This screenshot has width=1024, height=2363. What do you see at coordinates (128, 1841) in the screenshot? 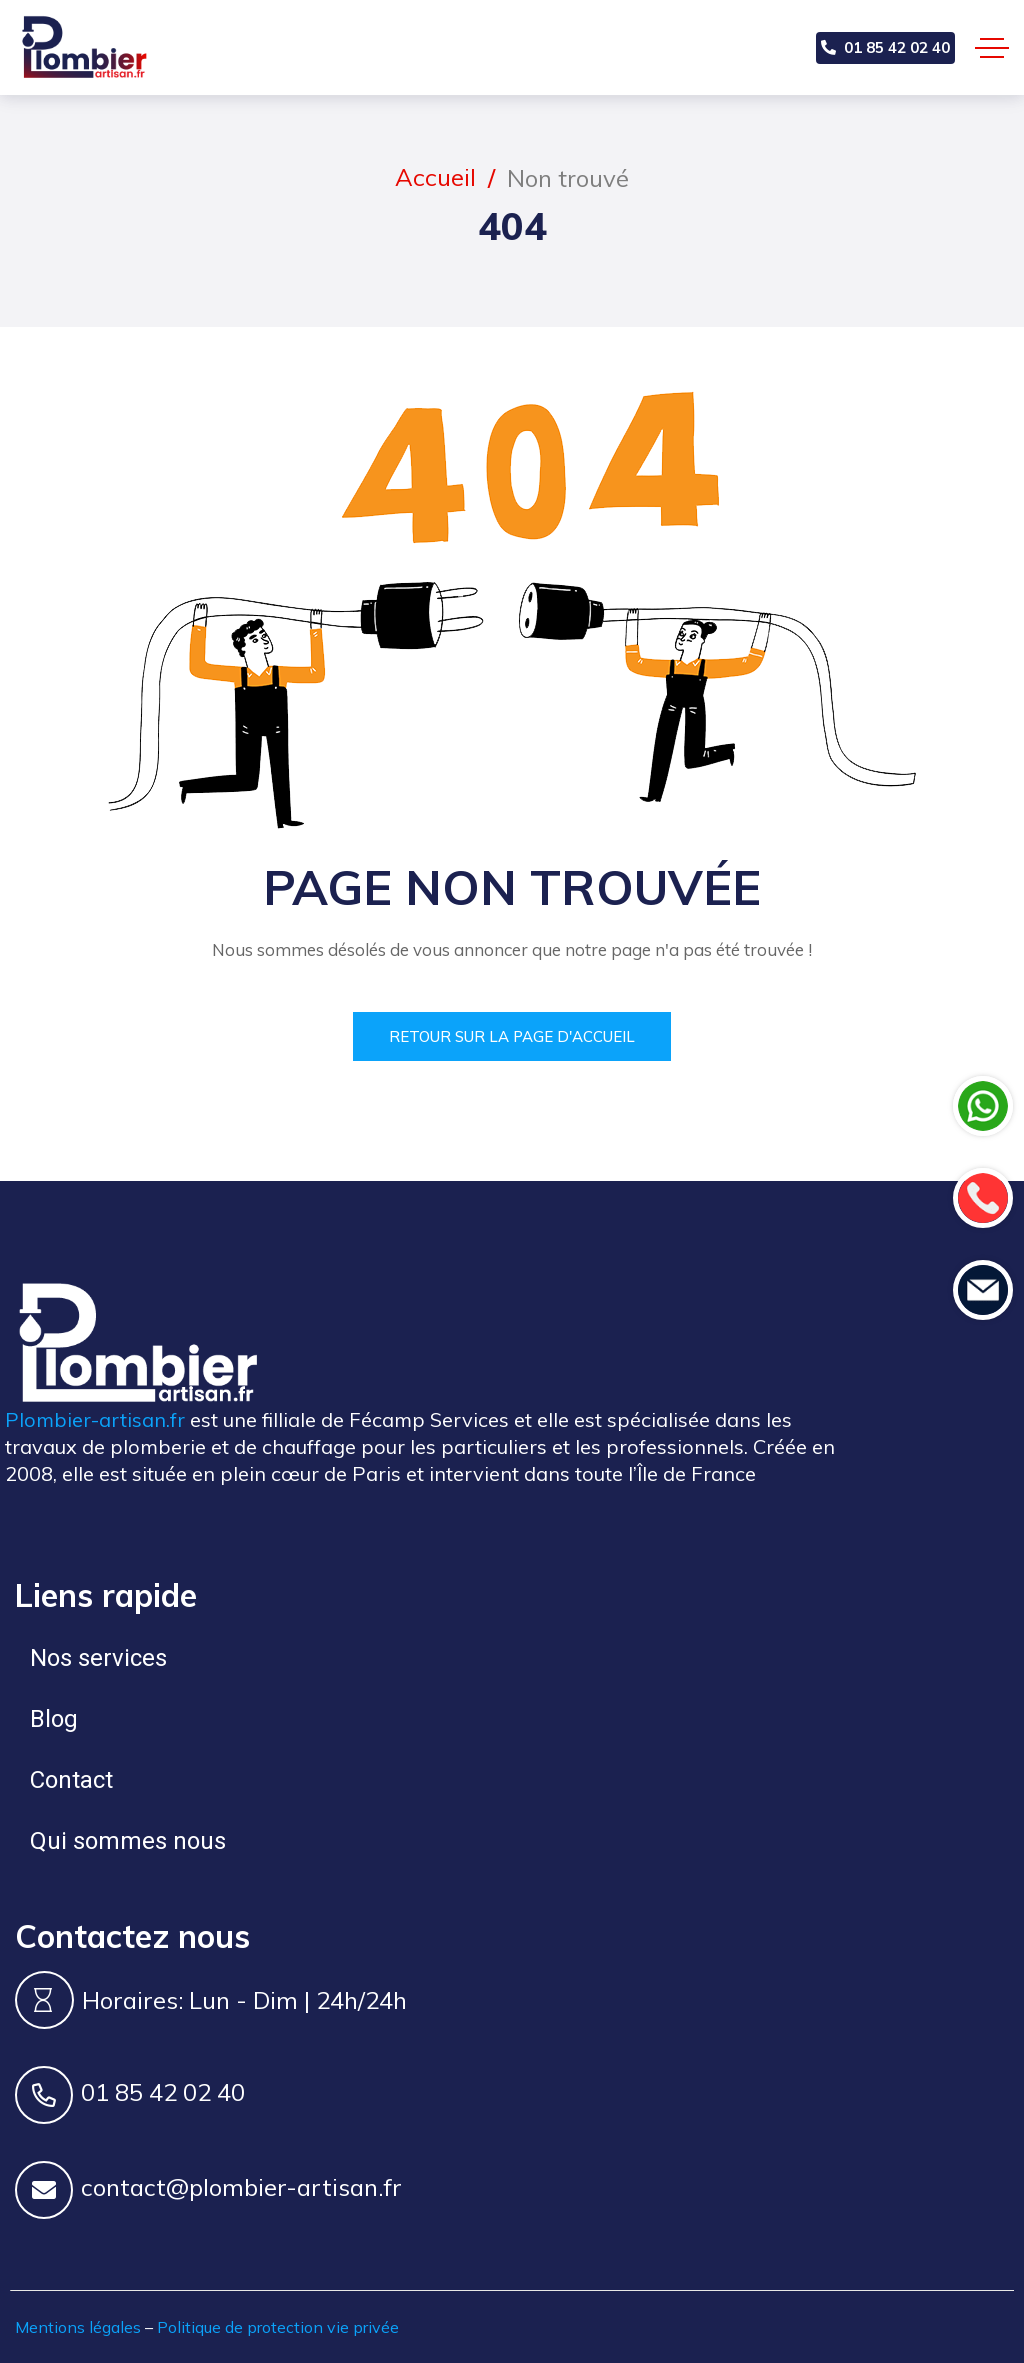
I see `Qui sommes nous` at bounding box center [128, 1841].